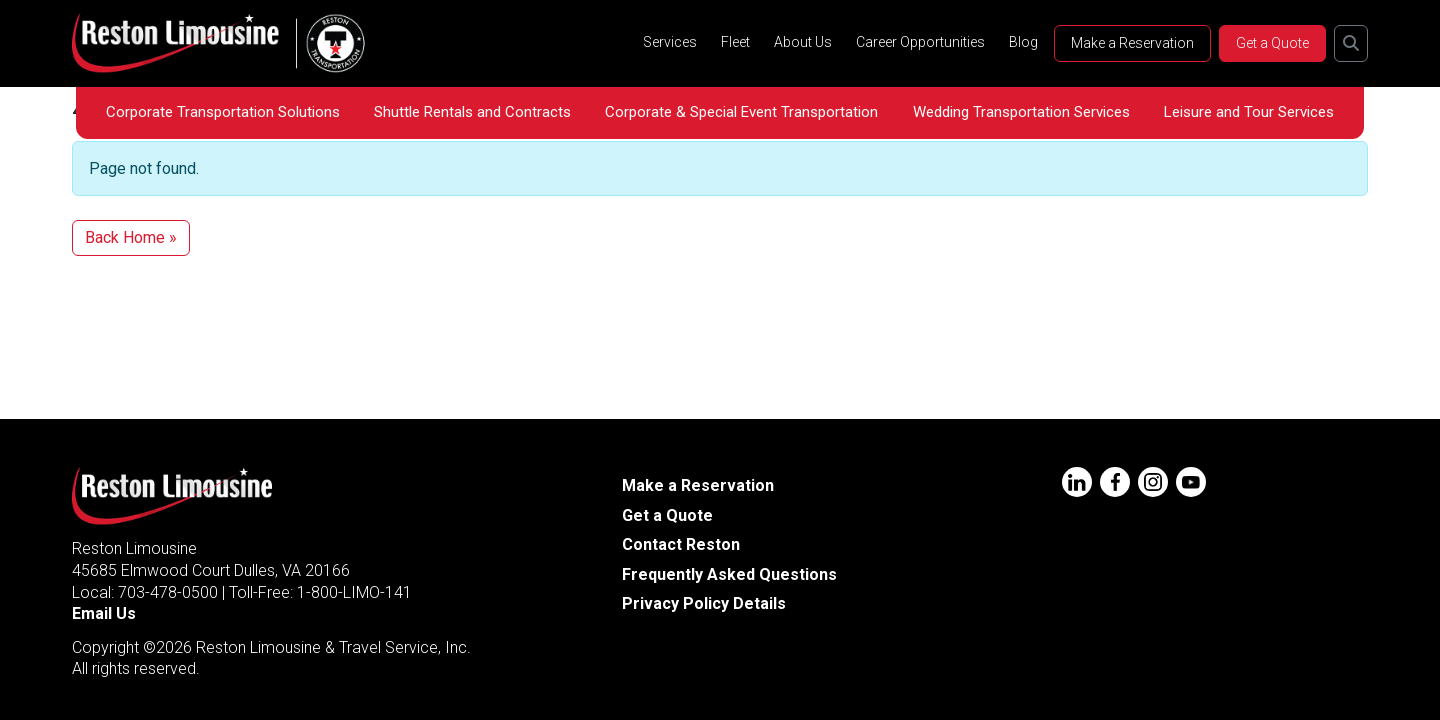 Image resolution: width=1440 pixels, height=720 pixels. I want to click on Email Us, so click(104, 613).